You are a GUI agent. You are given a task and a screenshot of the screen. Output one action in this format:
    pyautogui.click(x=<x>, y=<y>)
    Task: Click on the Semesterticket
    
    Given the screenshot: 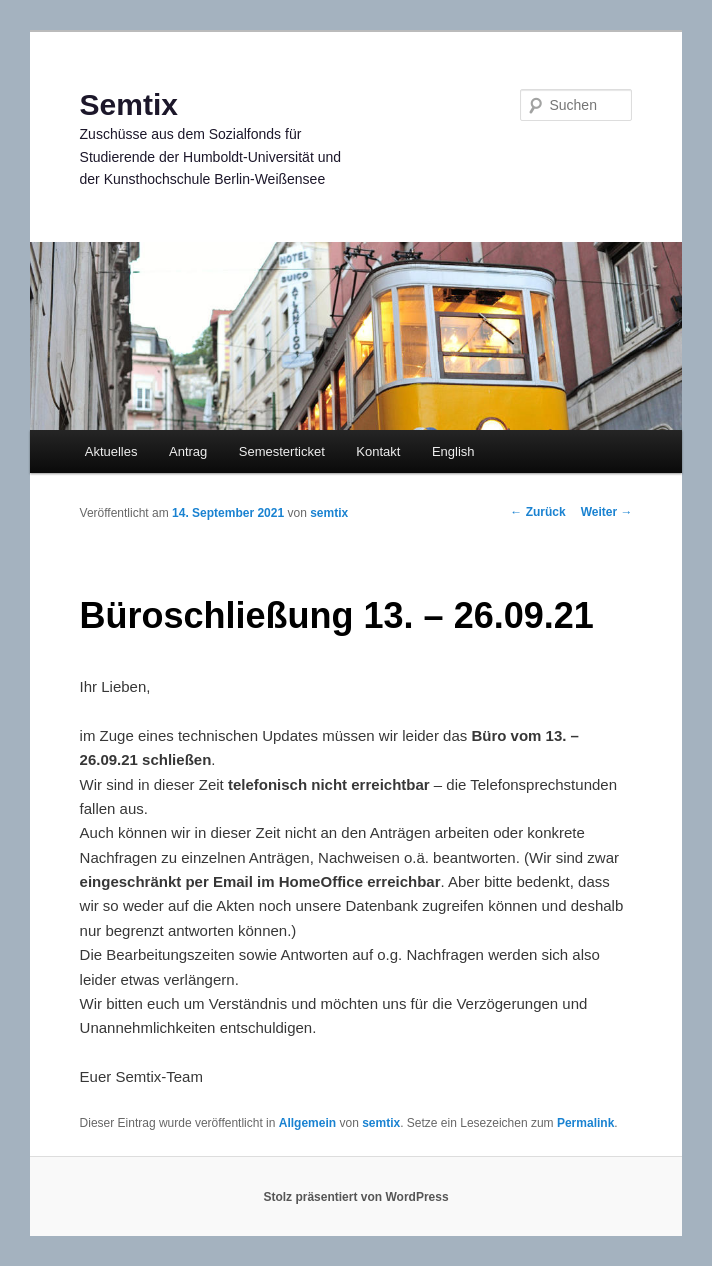 What is the action you would take?
    pyautogui.click(x=282, y=451)
    